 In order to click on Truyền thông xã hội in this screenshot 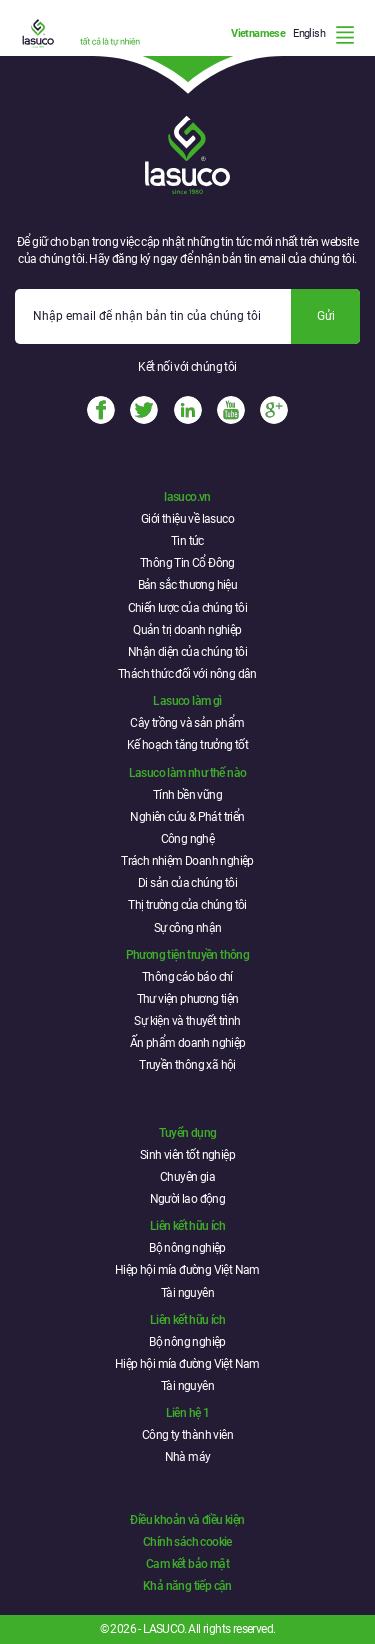, I will do `click(187, 1065)`.